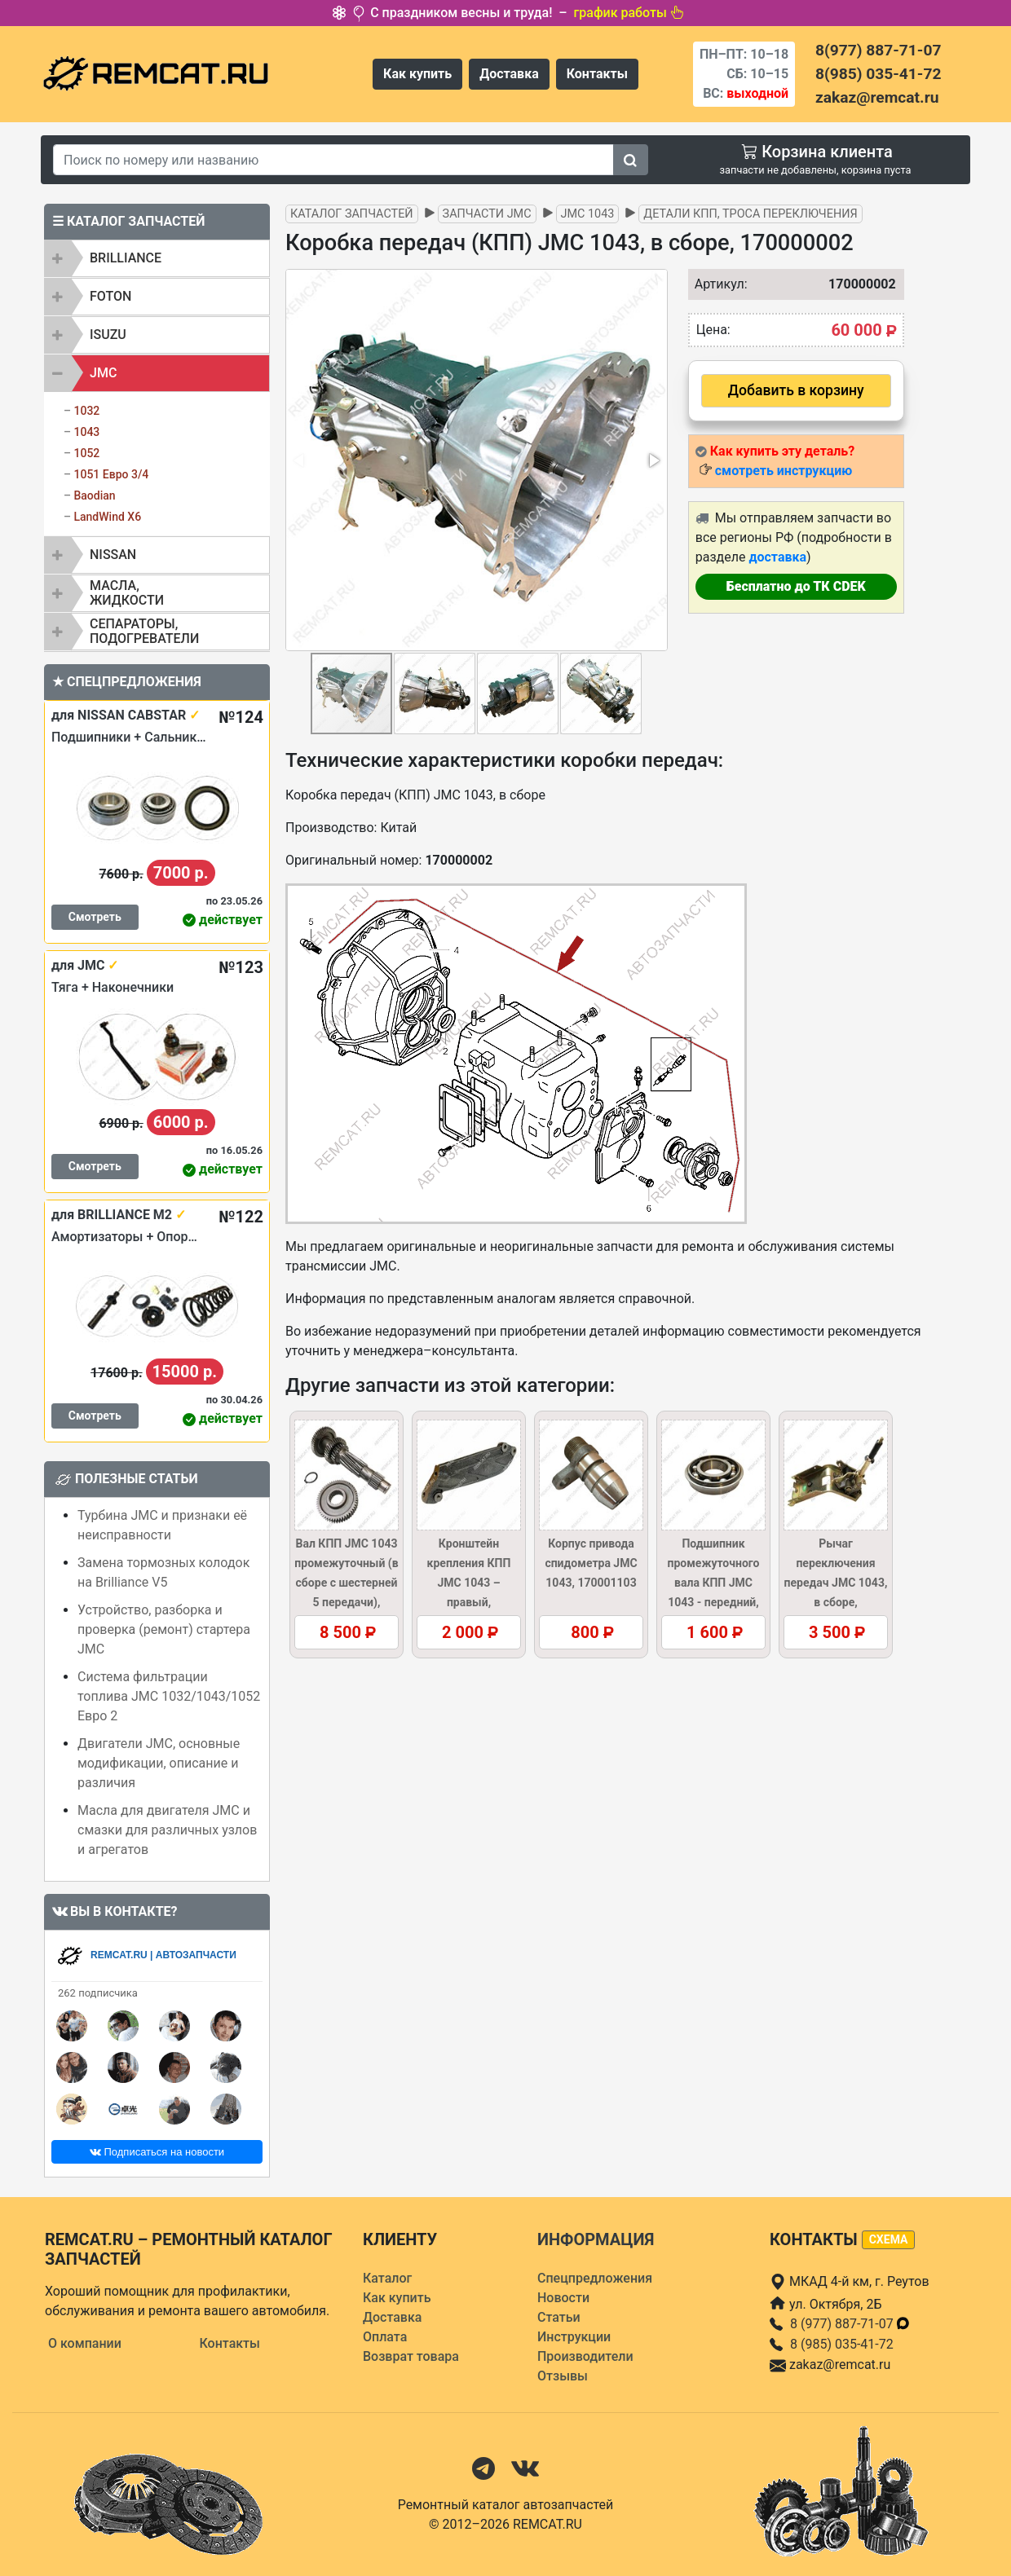  What do you see at coordinates (878, 50) in the screenshot?
I see `8(977) 887-71-07` at bounding box center [878, 50].